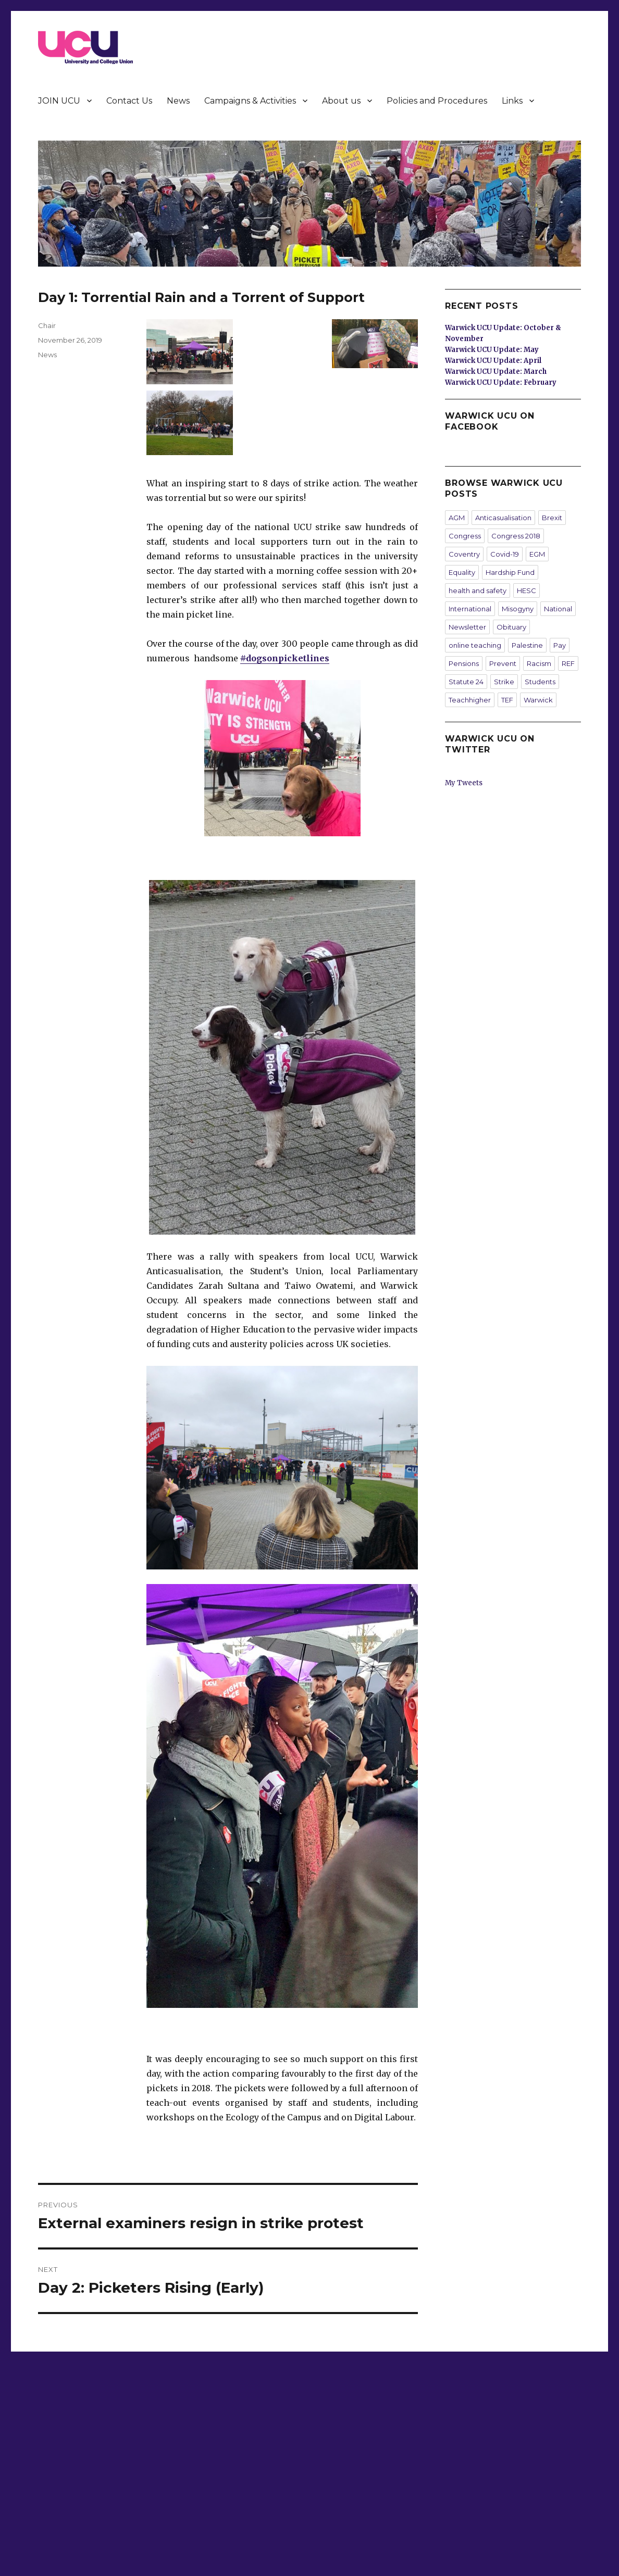 This screenshot has height=2576, width=619. Describe the element at coordinates (464, 663) in the screenshot. I see `Pensions` at that location.